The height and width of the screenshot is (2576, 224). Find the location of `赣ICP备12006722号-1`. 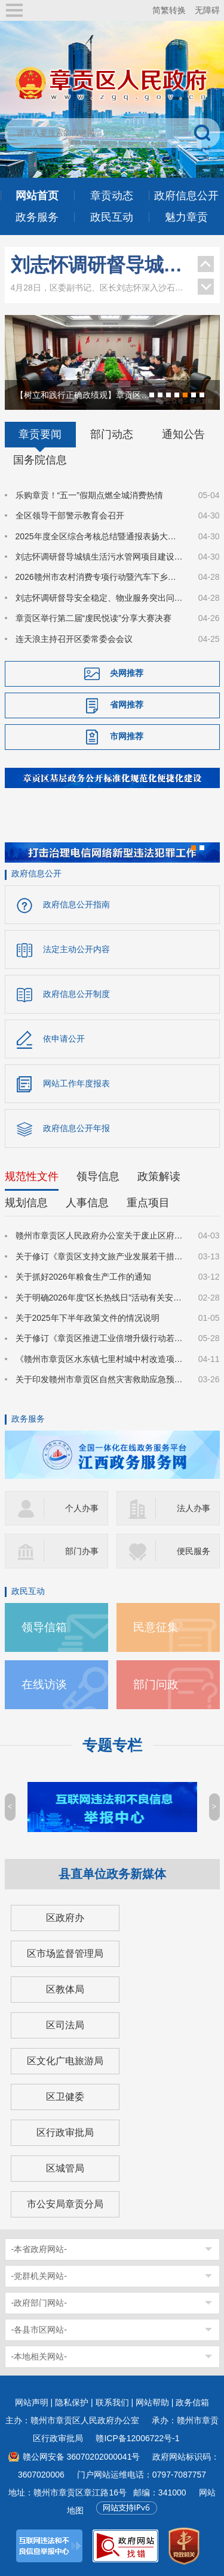

赣ICP备12006722号-1 is located at coordinates (137, 2438).